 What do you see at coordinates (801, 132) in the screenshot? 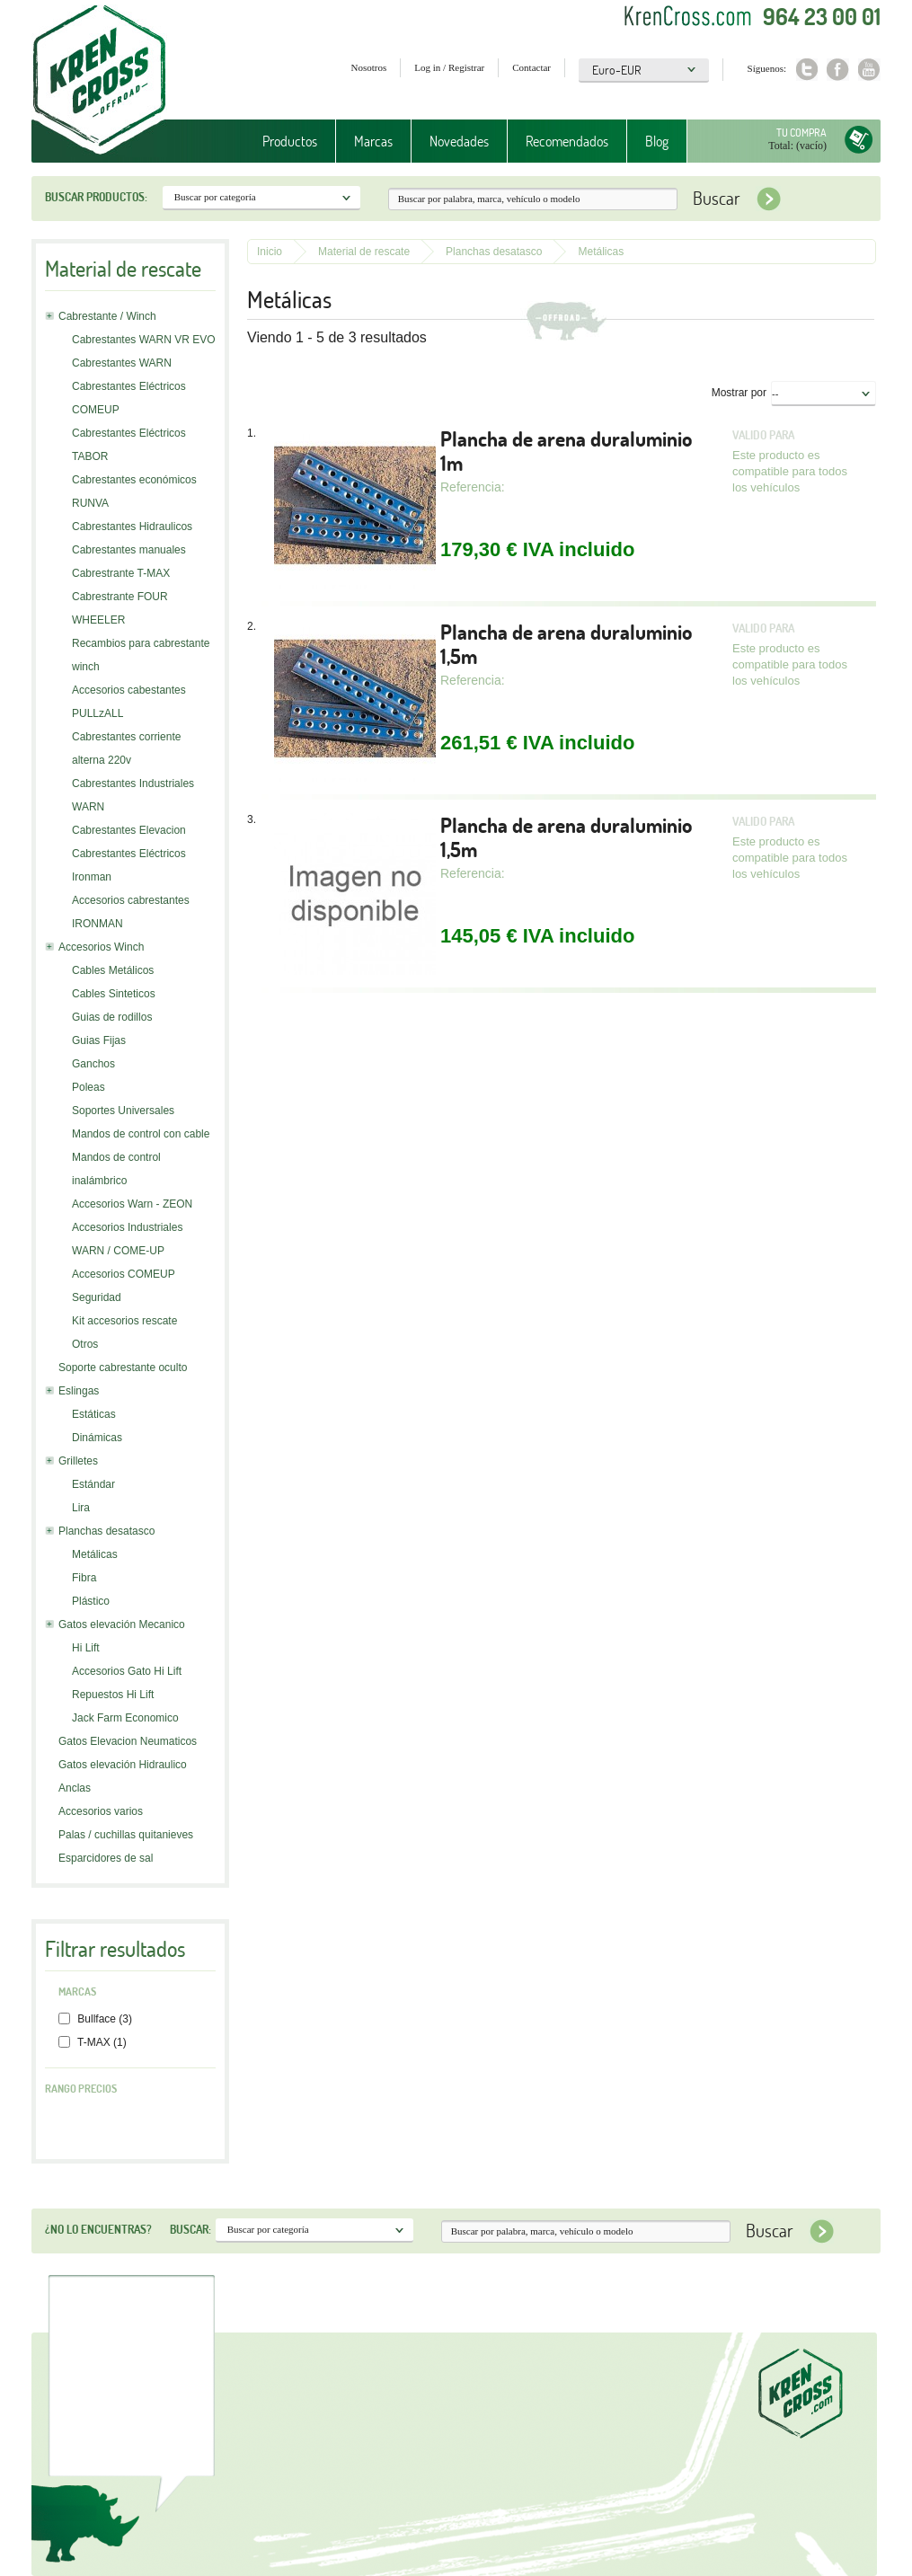
I see `Tu compra` at bounding box center [801, 132].